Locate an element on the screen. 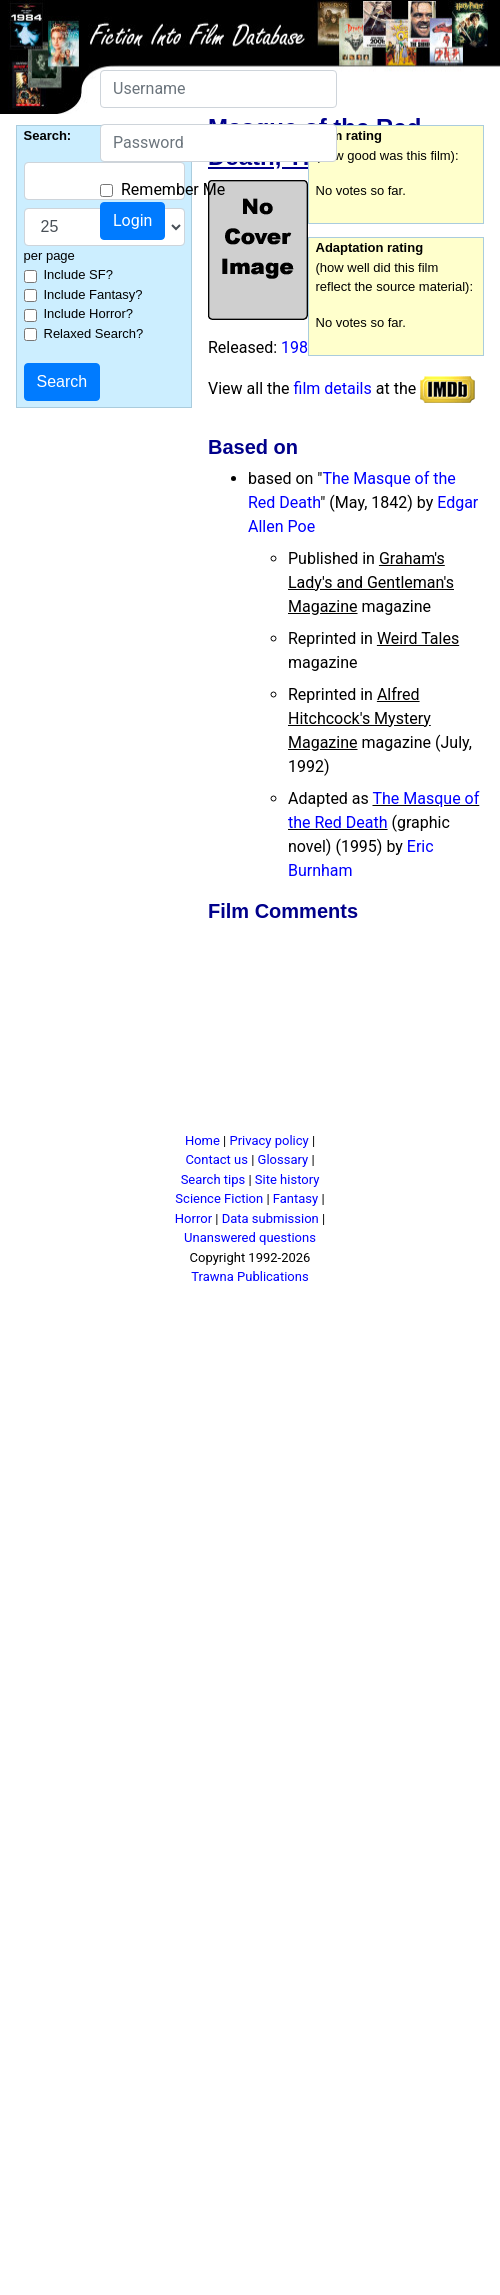  Horror is located at coordinates (193, 1218).